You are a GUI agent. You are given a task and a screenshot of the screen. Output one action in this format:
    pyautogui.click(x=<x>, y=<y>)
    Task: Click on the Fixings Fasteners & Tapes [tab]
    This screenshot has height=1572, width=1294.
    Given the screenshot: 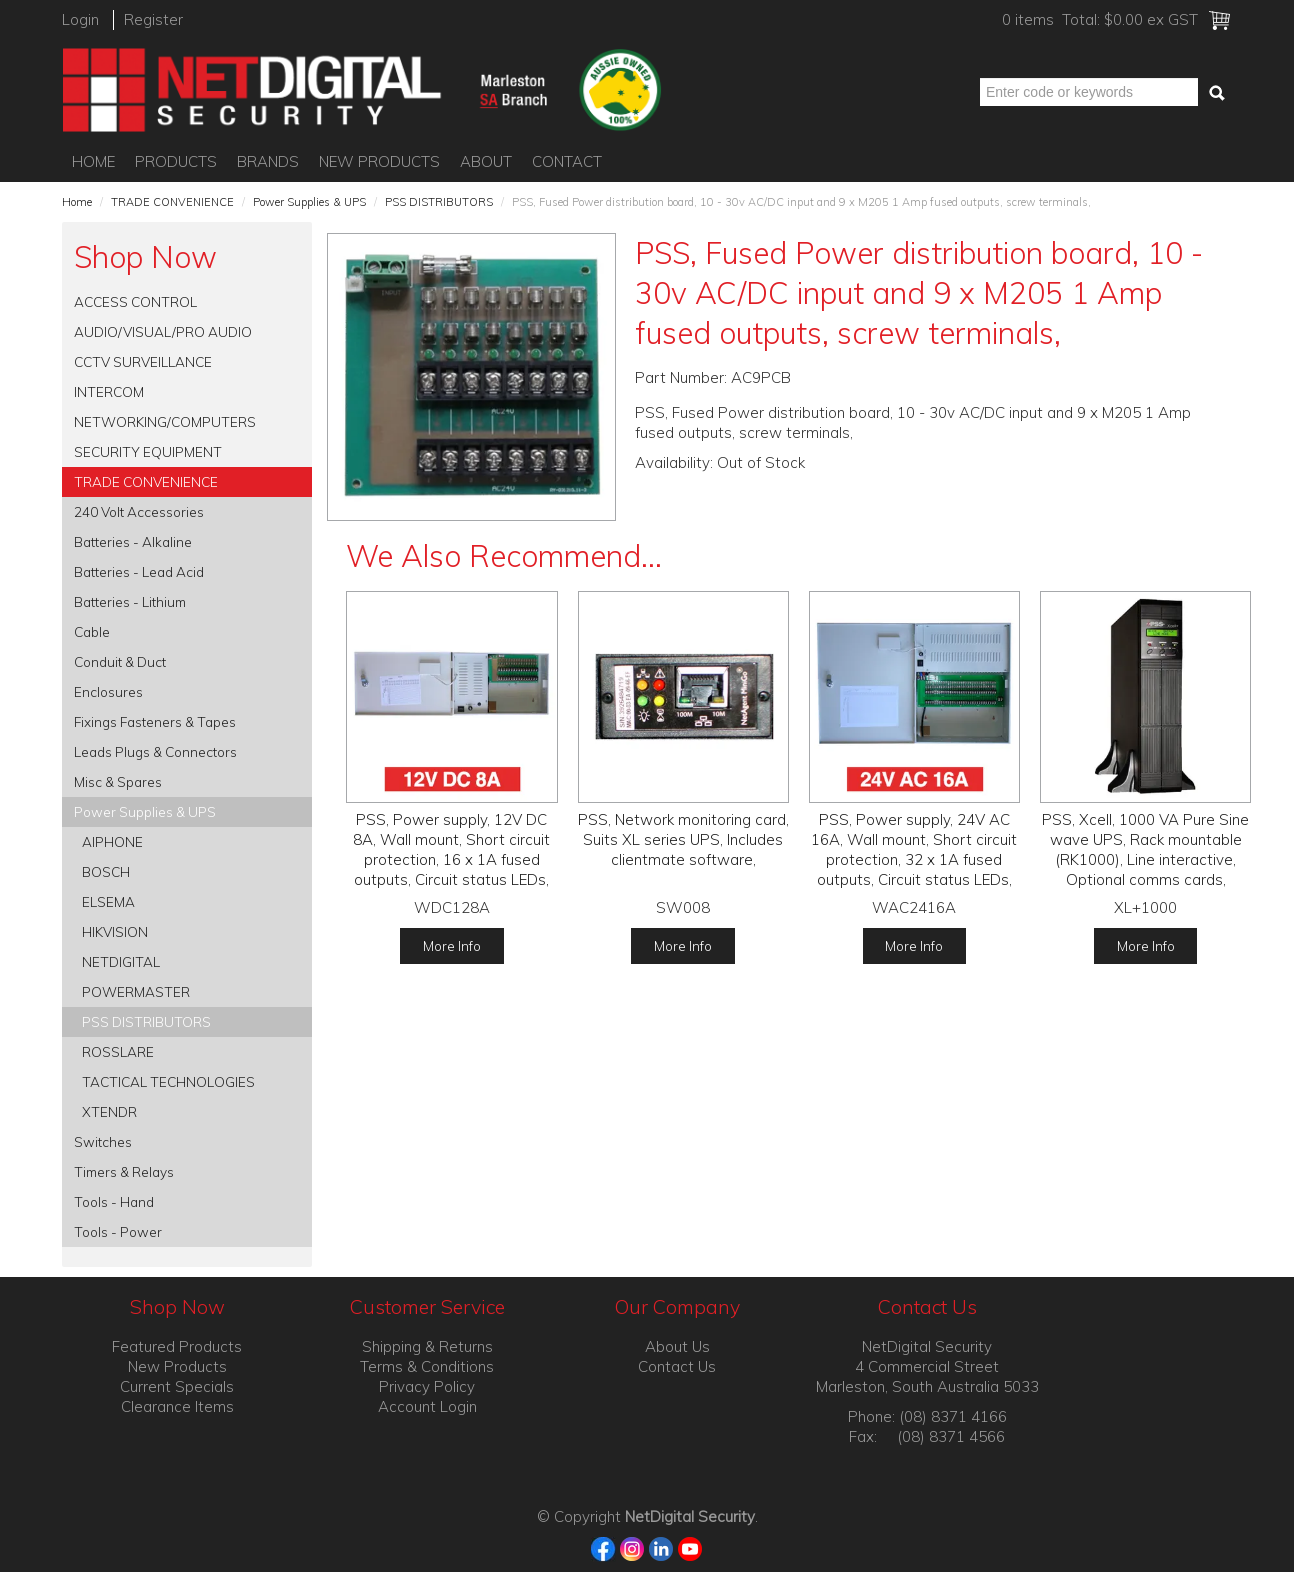 What is the action you would take?
    pyautogui.click(x=155, y=721)
    